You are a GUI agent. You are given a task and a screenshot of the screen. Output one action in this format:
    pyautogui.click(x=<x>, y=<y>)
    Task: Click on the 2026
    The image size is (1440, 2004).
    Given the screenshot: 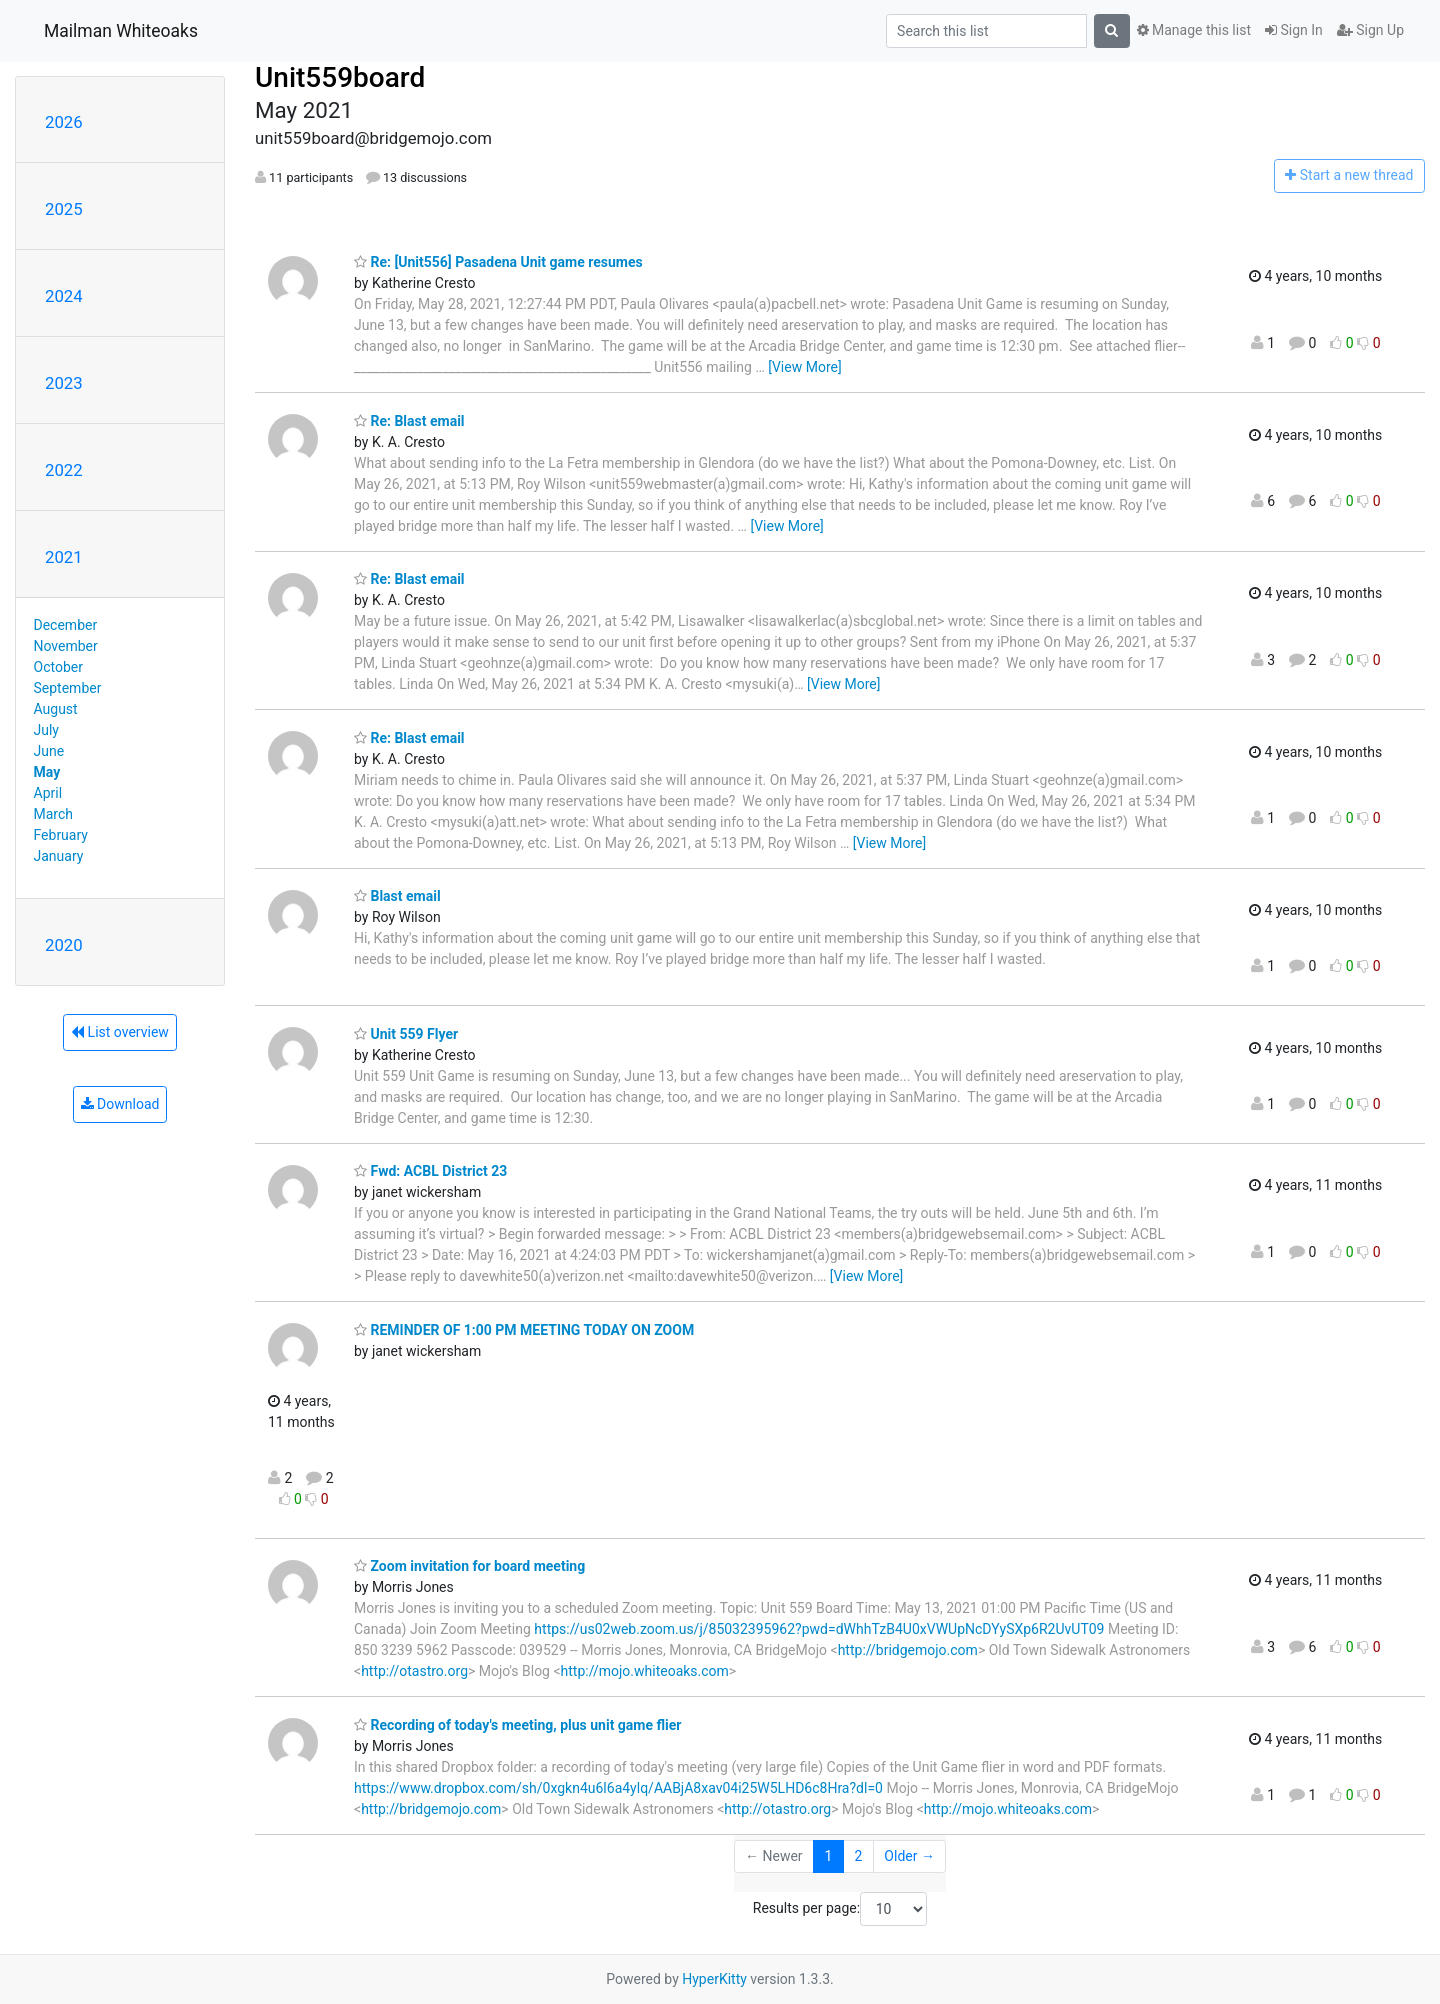 What is the action you would take?
    pyautogui.click(x=64, y=122)
    